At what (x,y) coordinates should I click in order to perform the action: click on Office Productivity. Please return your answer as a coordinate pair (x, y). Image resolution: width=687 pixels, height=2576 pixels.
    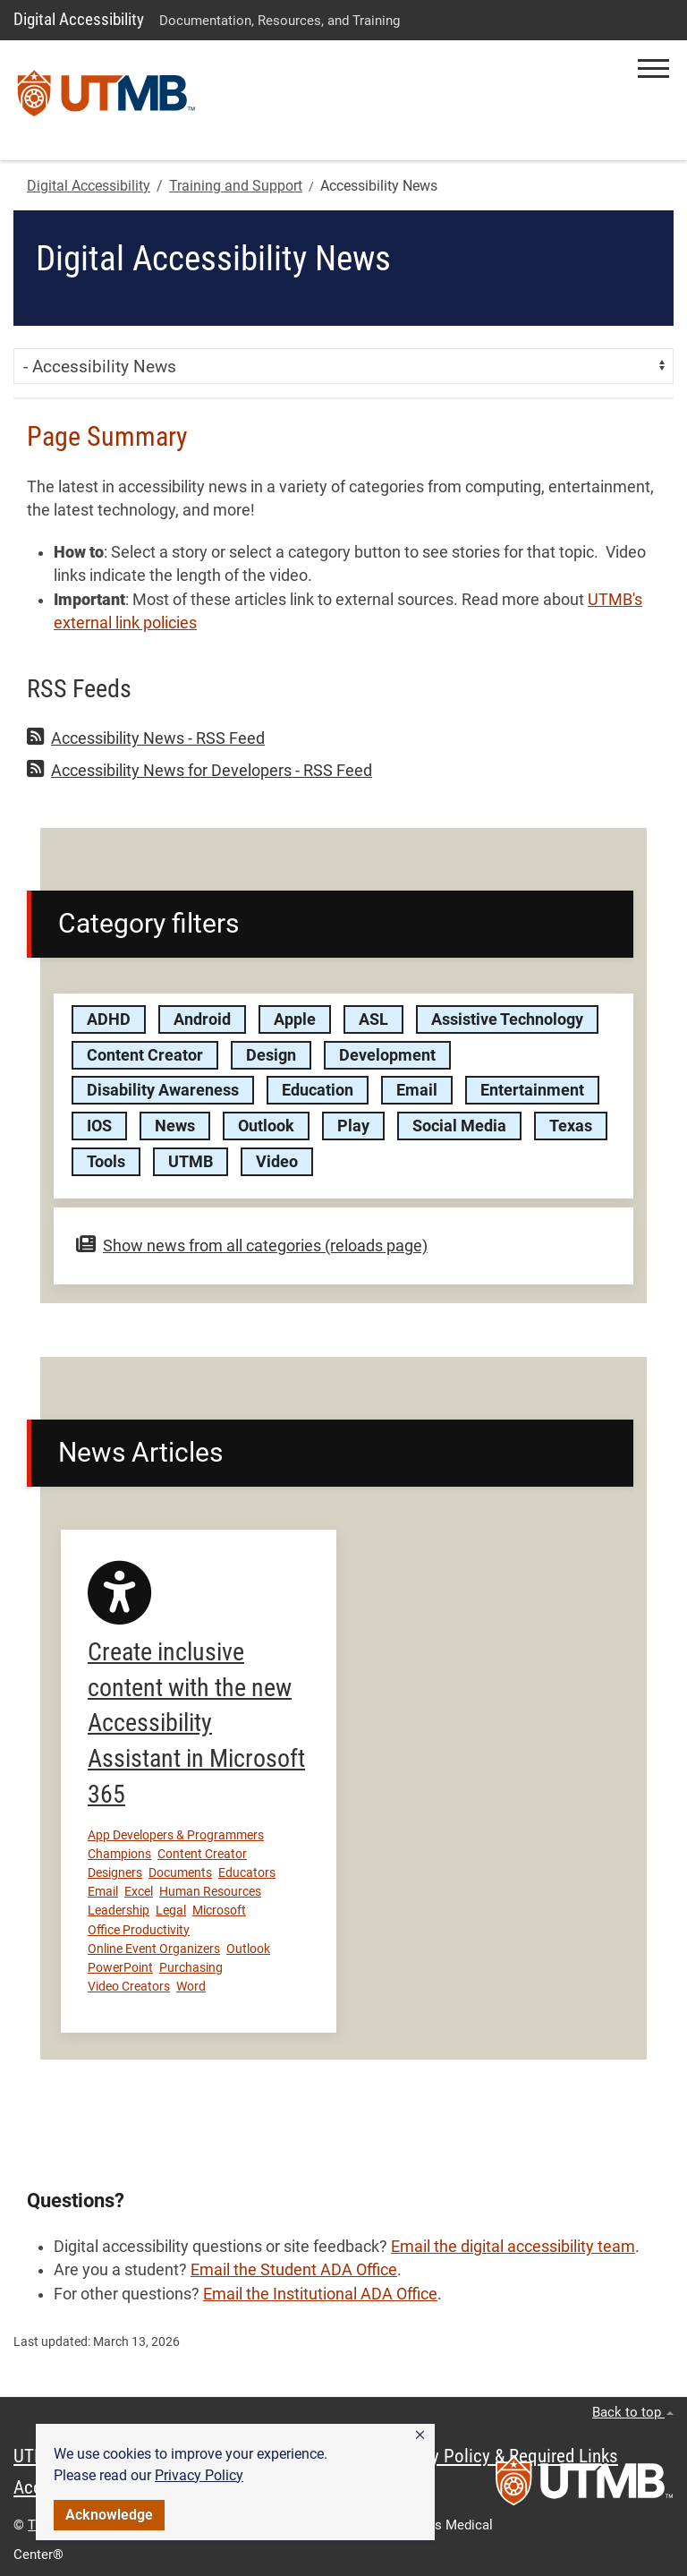
    Looking at the image, I should click on (139, 1930).